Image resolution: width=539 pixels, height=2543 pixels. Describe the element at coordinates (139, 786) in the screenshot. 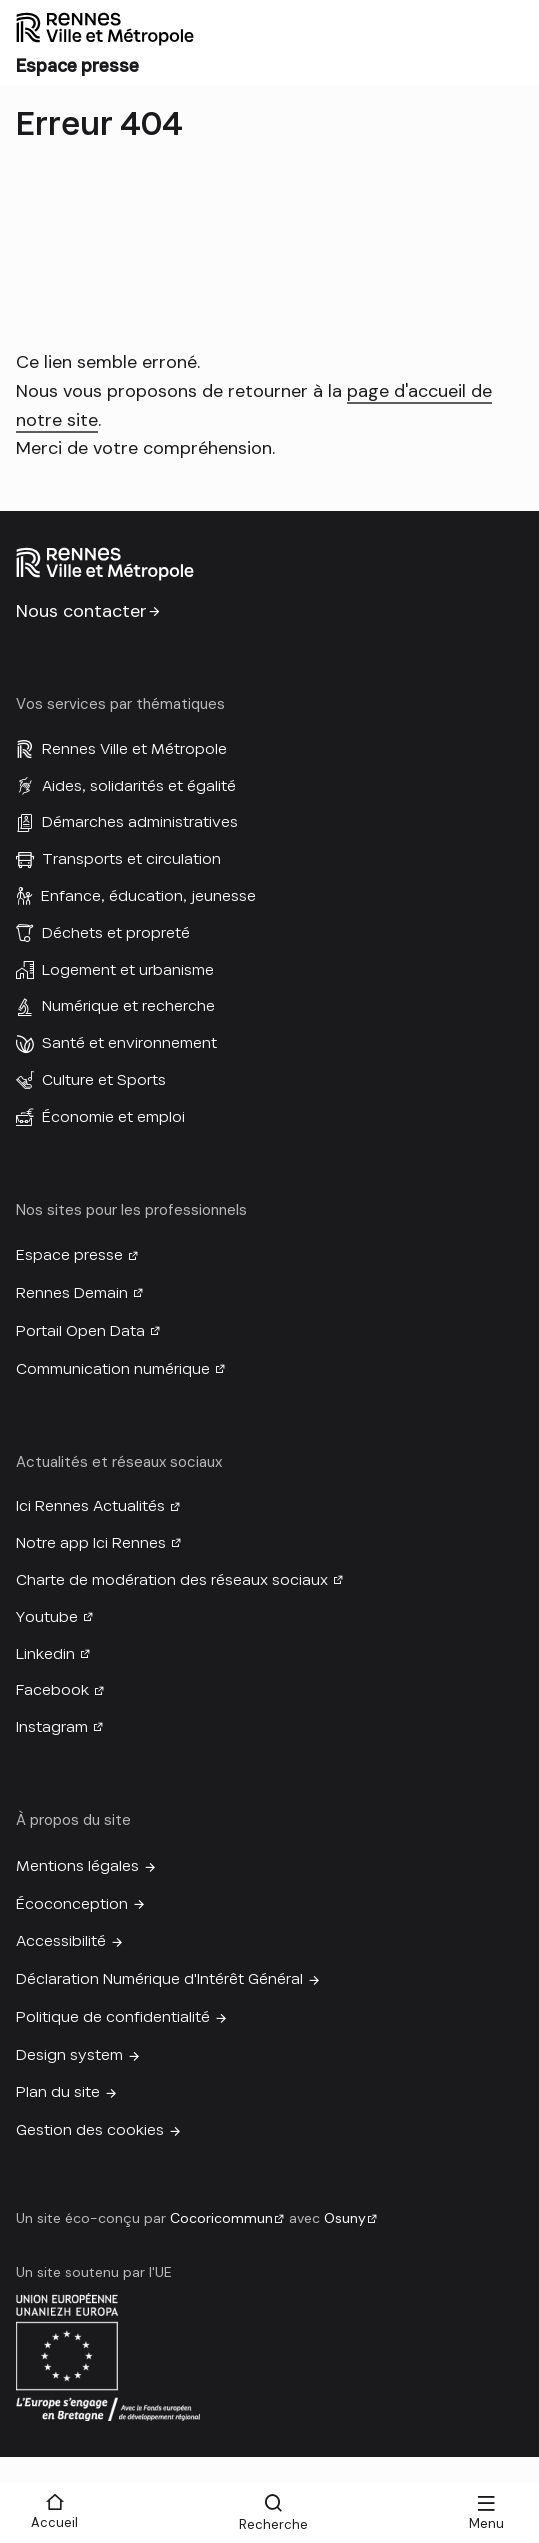

I see `Aides, solidarités et égalité` at that location.